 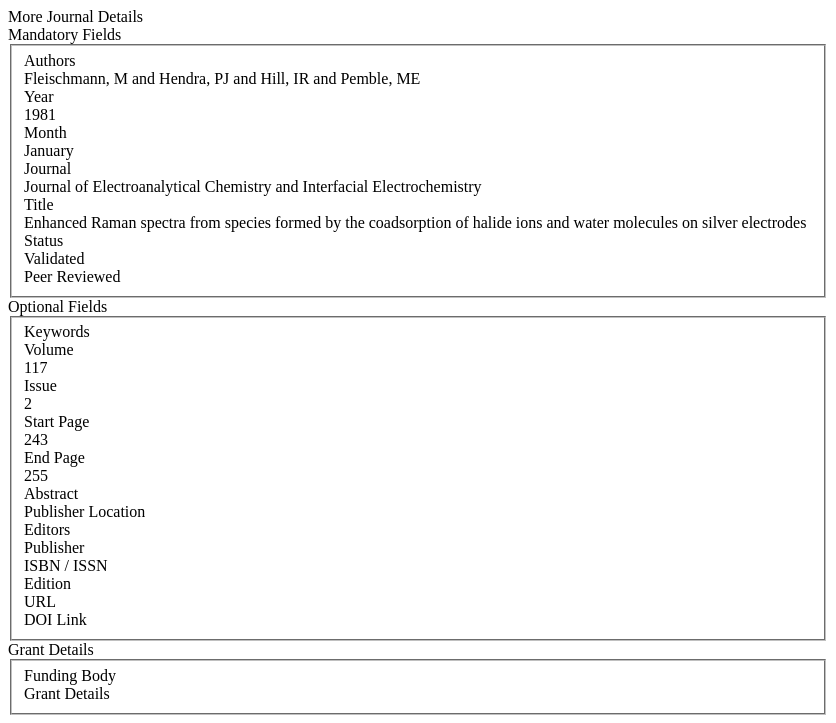 What do you see at coordinates (40, 601) in the screenshot?
I see `URL` at bounding box center [40, 601].